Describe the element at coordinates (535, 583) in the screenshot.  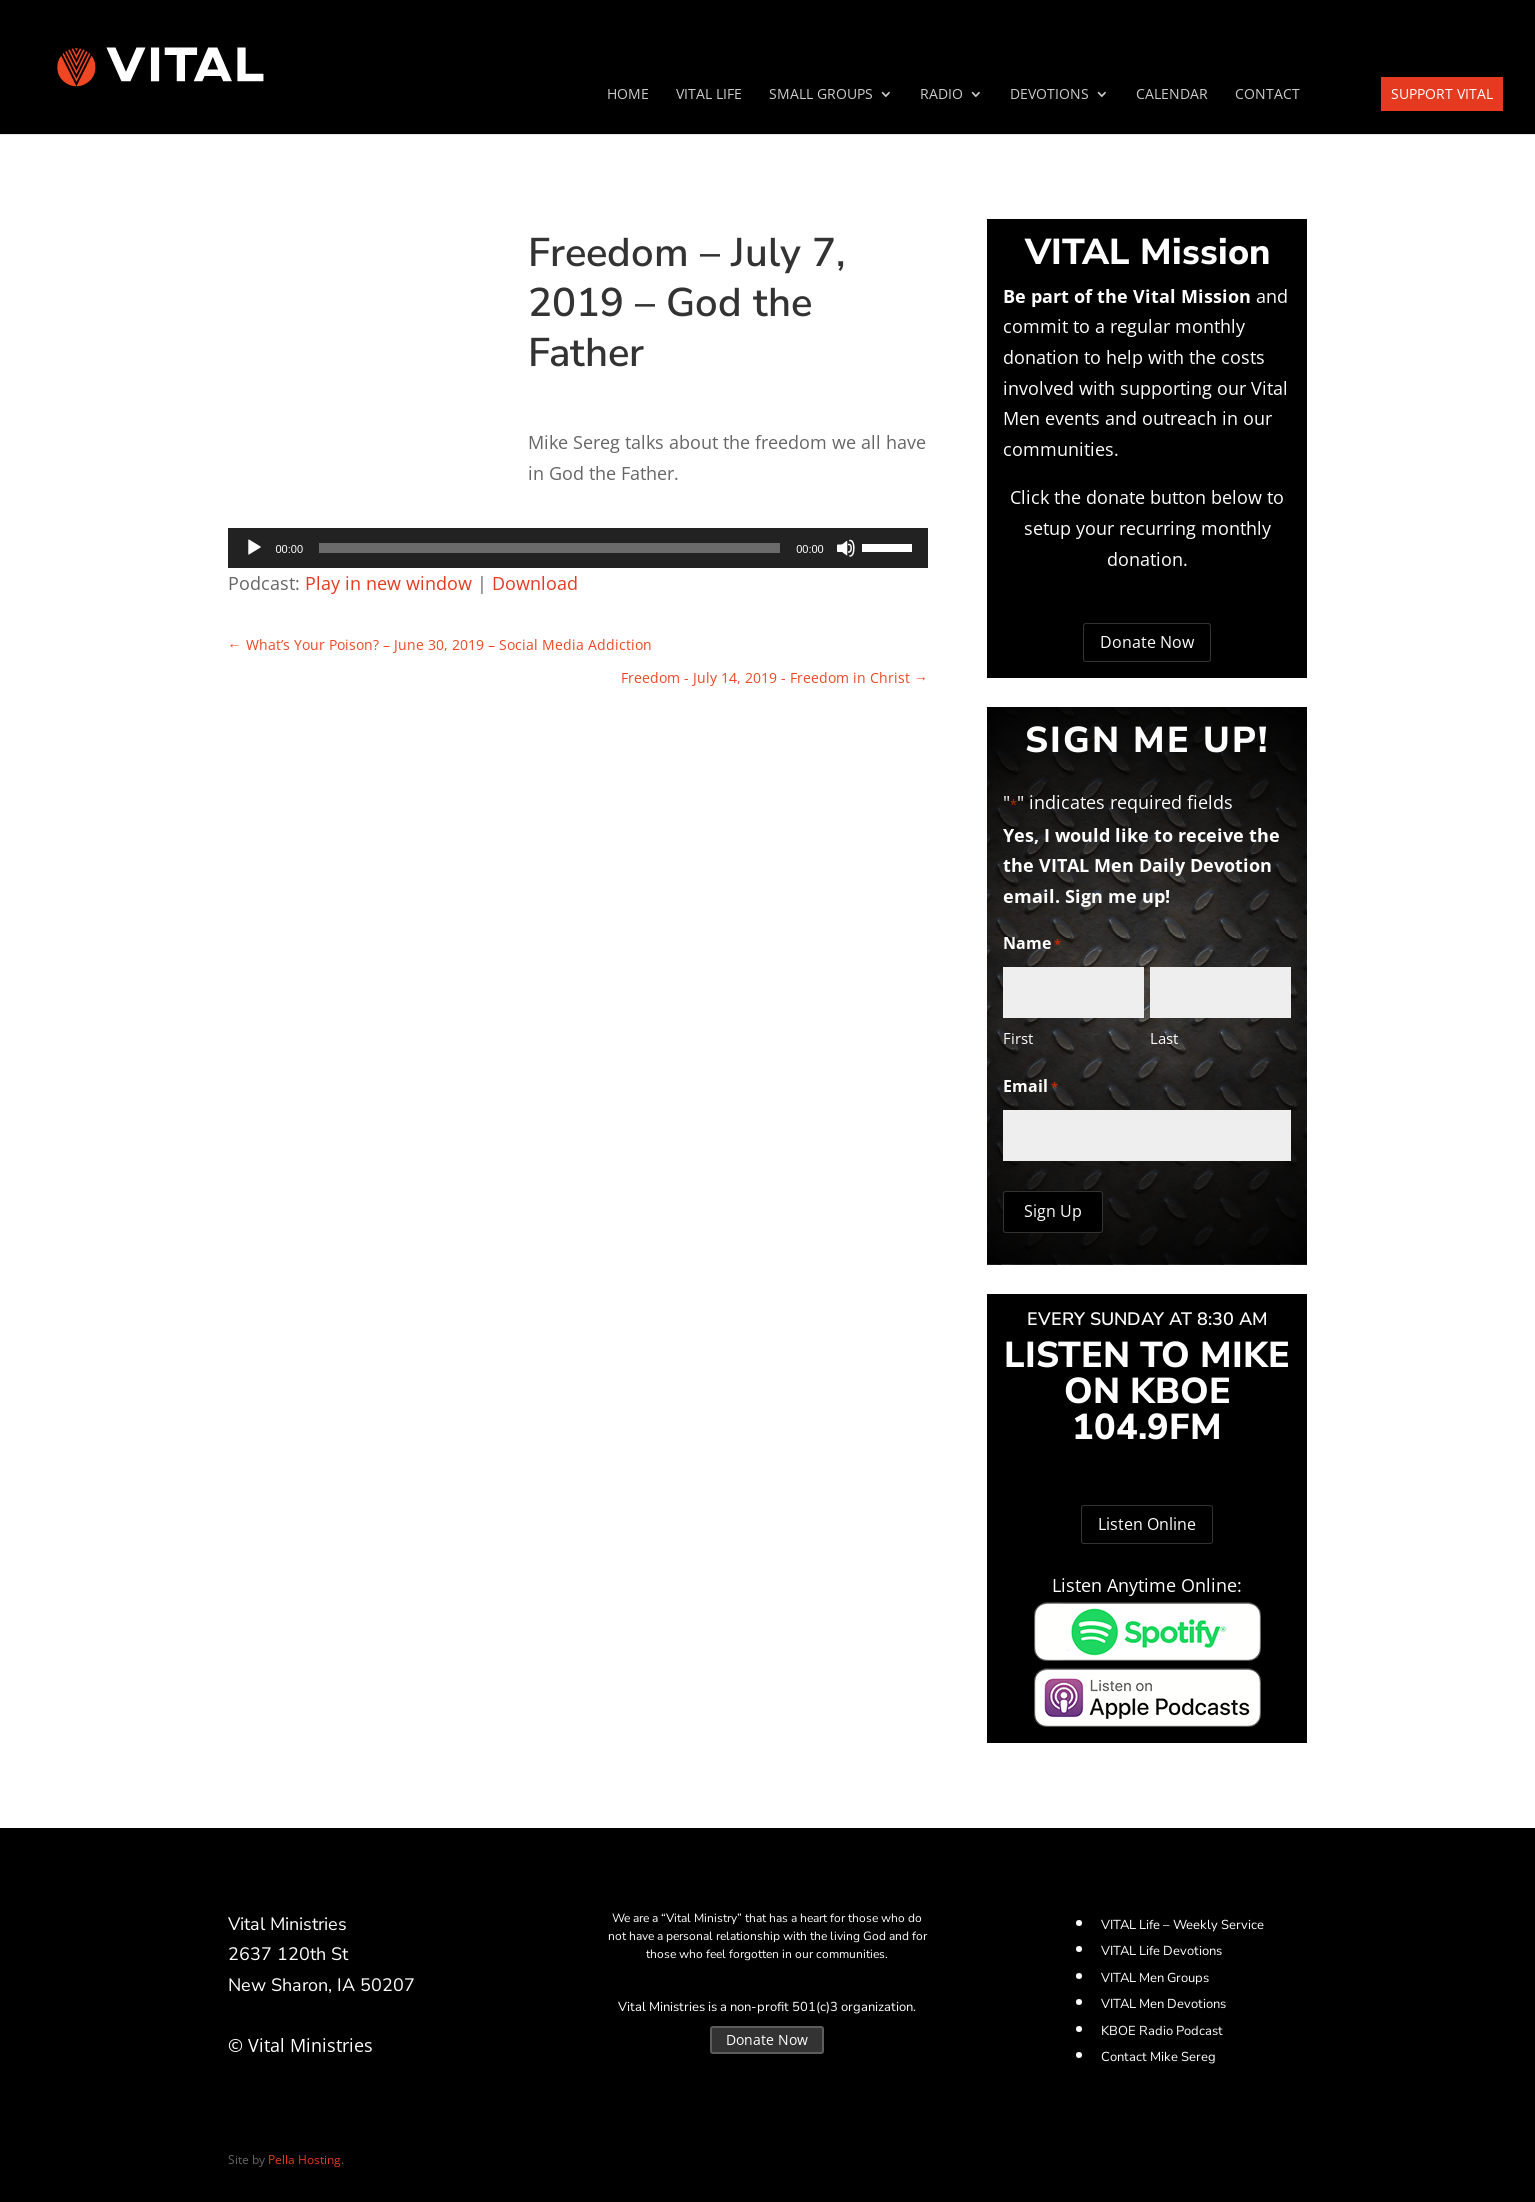
I see `Download` at that location.